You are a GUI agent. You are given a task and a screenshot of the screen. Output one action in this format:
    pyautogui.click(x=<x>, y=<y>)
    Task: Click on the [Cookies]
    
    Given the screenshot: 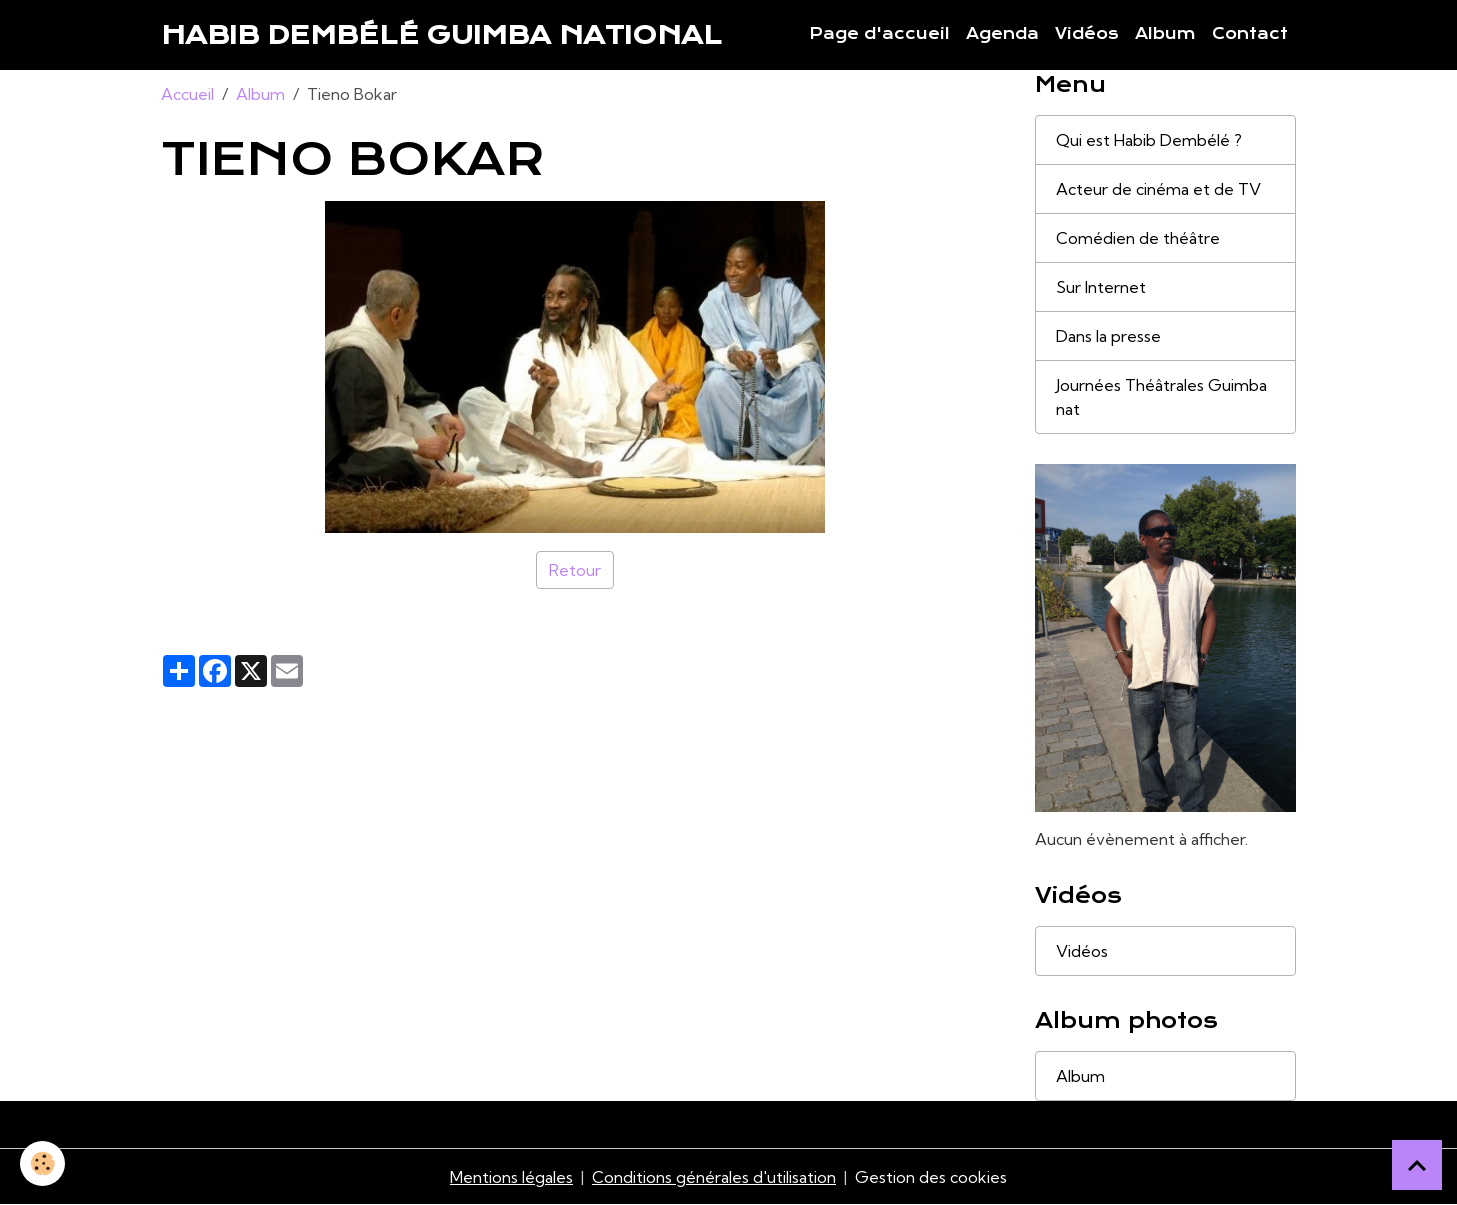 What is the action you would take?
    pyautogui.click(x=42, y=1163)
    